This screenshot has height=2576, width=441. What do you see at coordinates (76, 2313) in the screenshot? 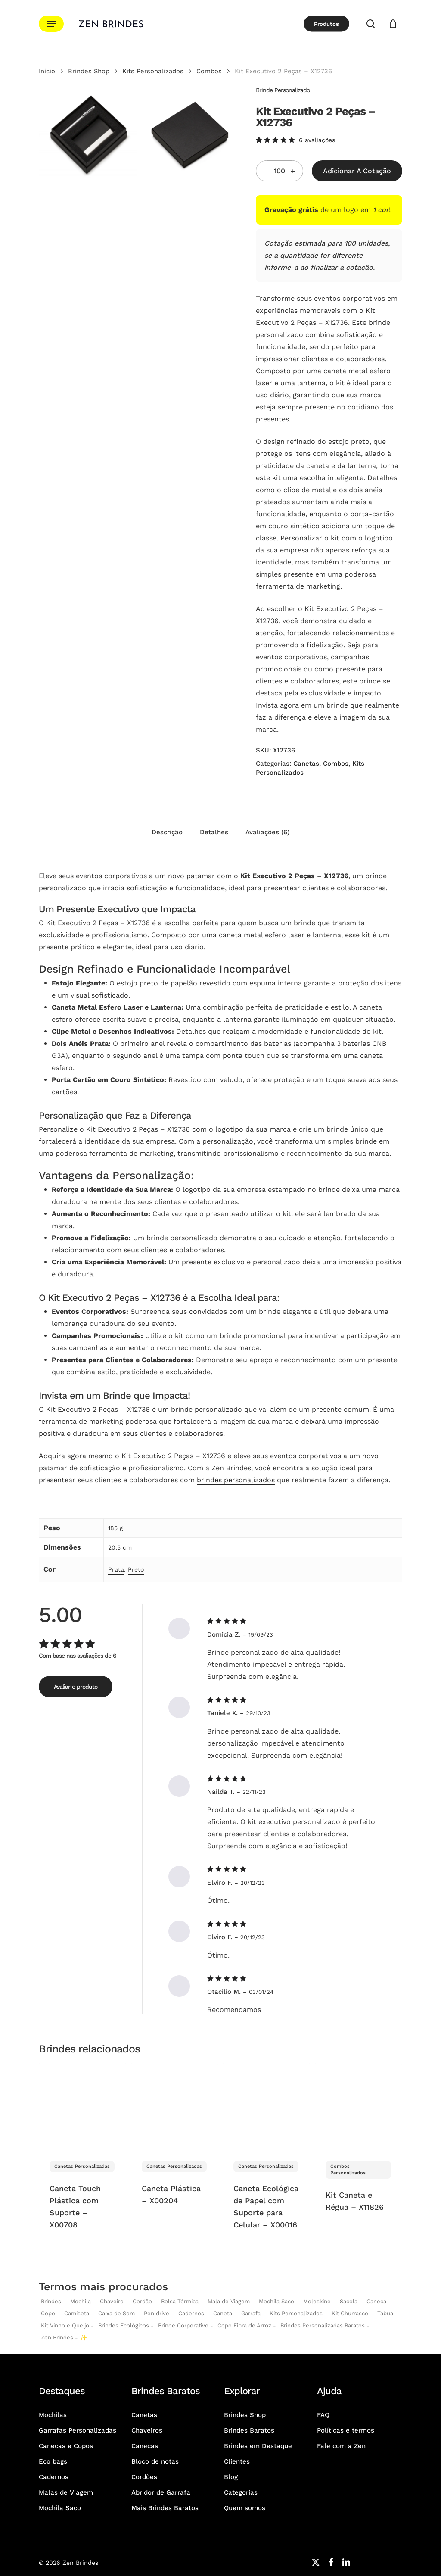
I see `Camiseta [Camiseta Personalizadas]` at bounding box center [76, 2313].